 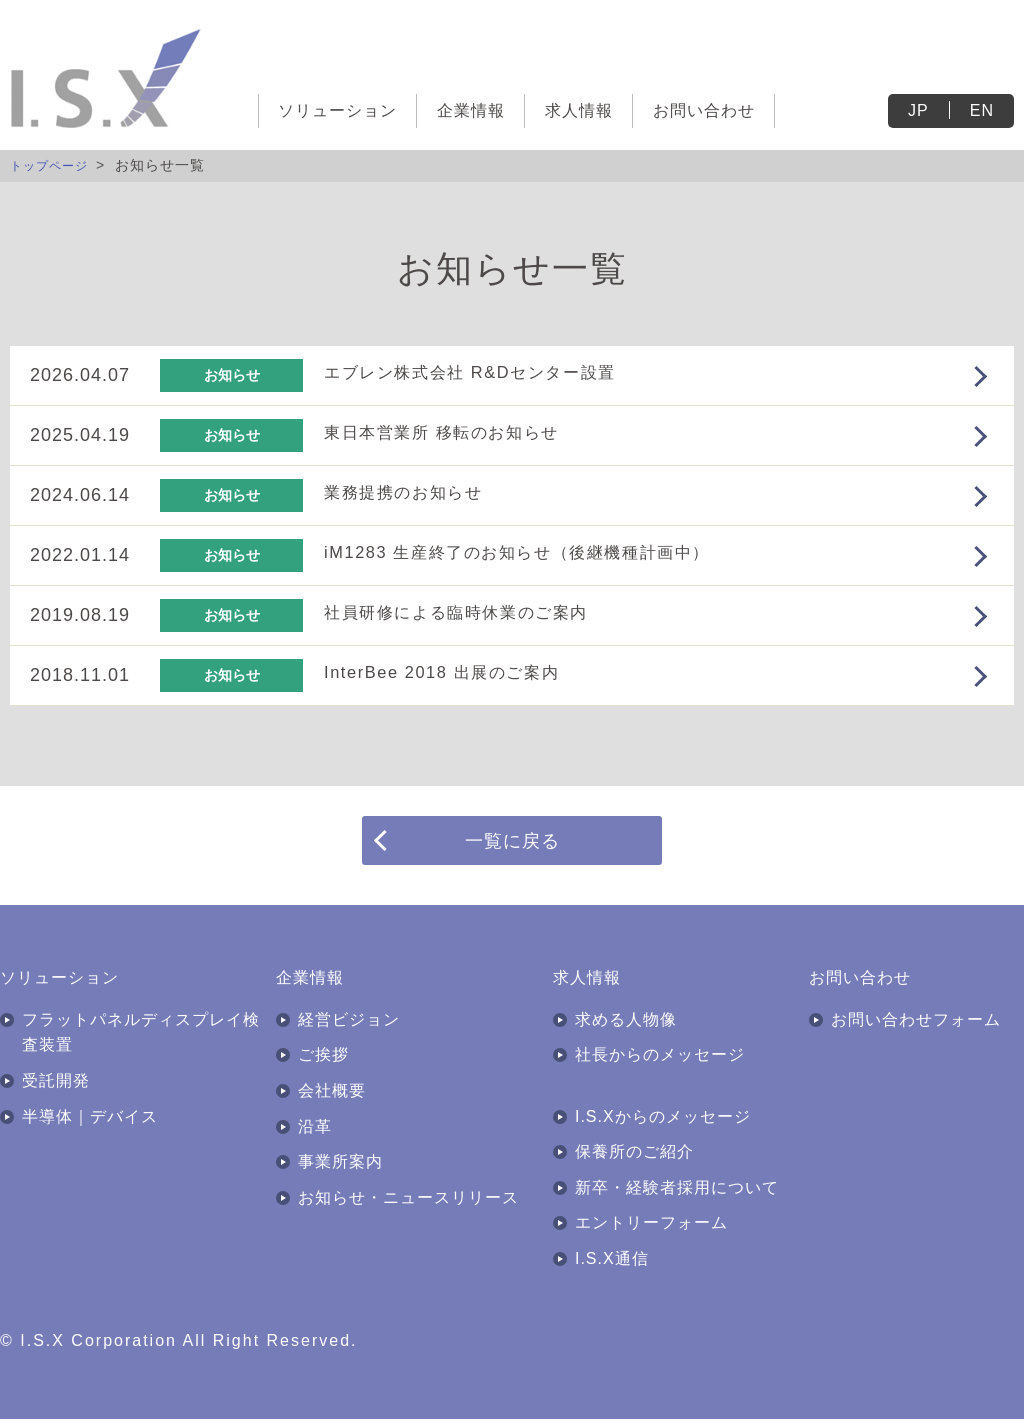 I want to click on 求める人物像, so click(x=626, y=1024).